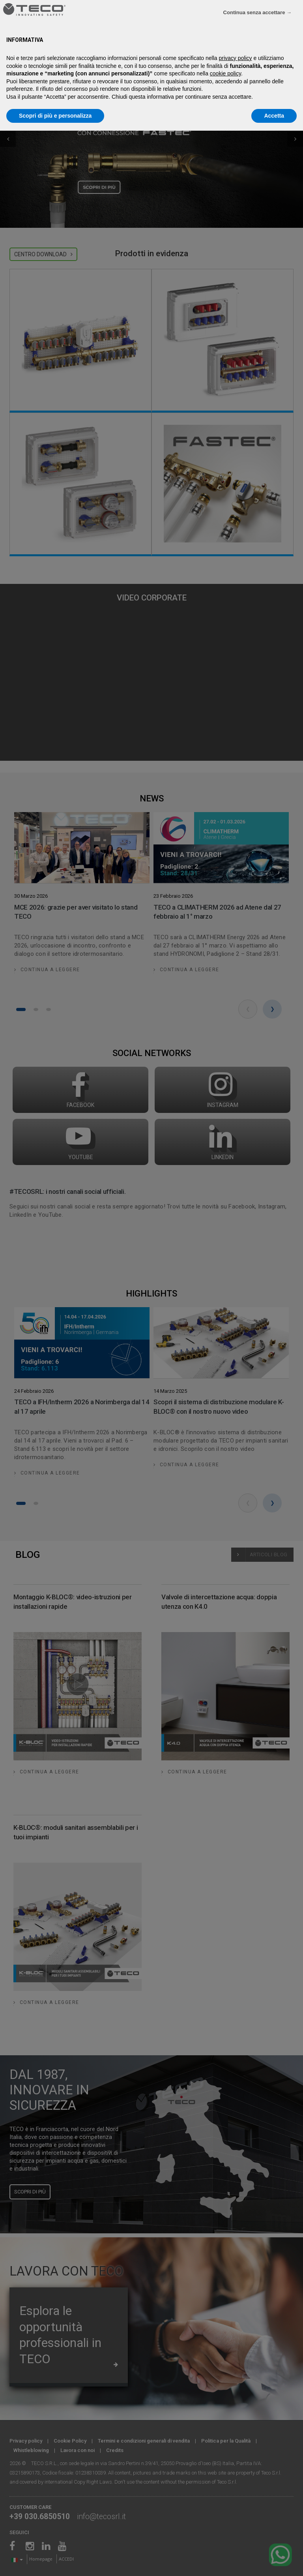 Image resolution: width=303 pixels, height=2576 pixels. I want to click on cookie policy [button], so click(225, 73).